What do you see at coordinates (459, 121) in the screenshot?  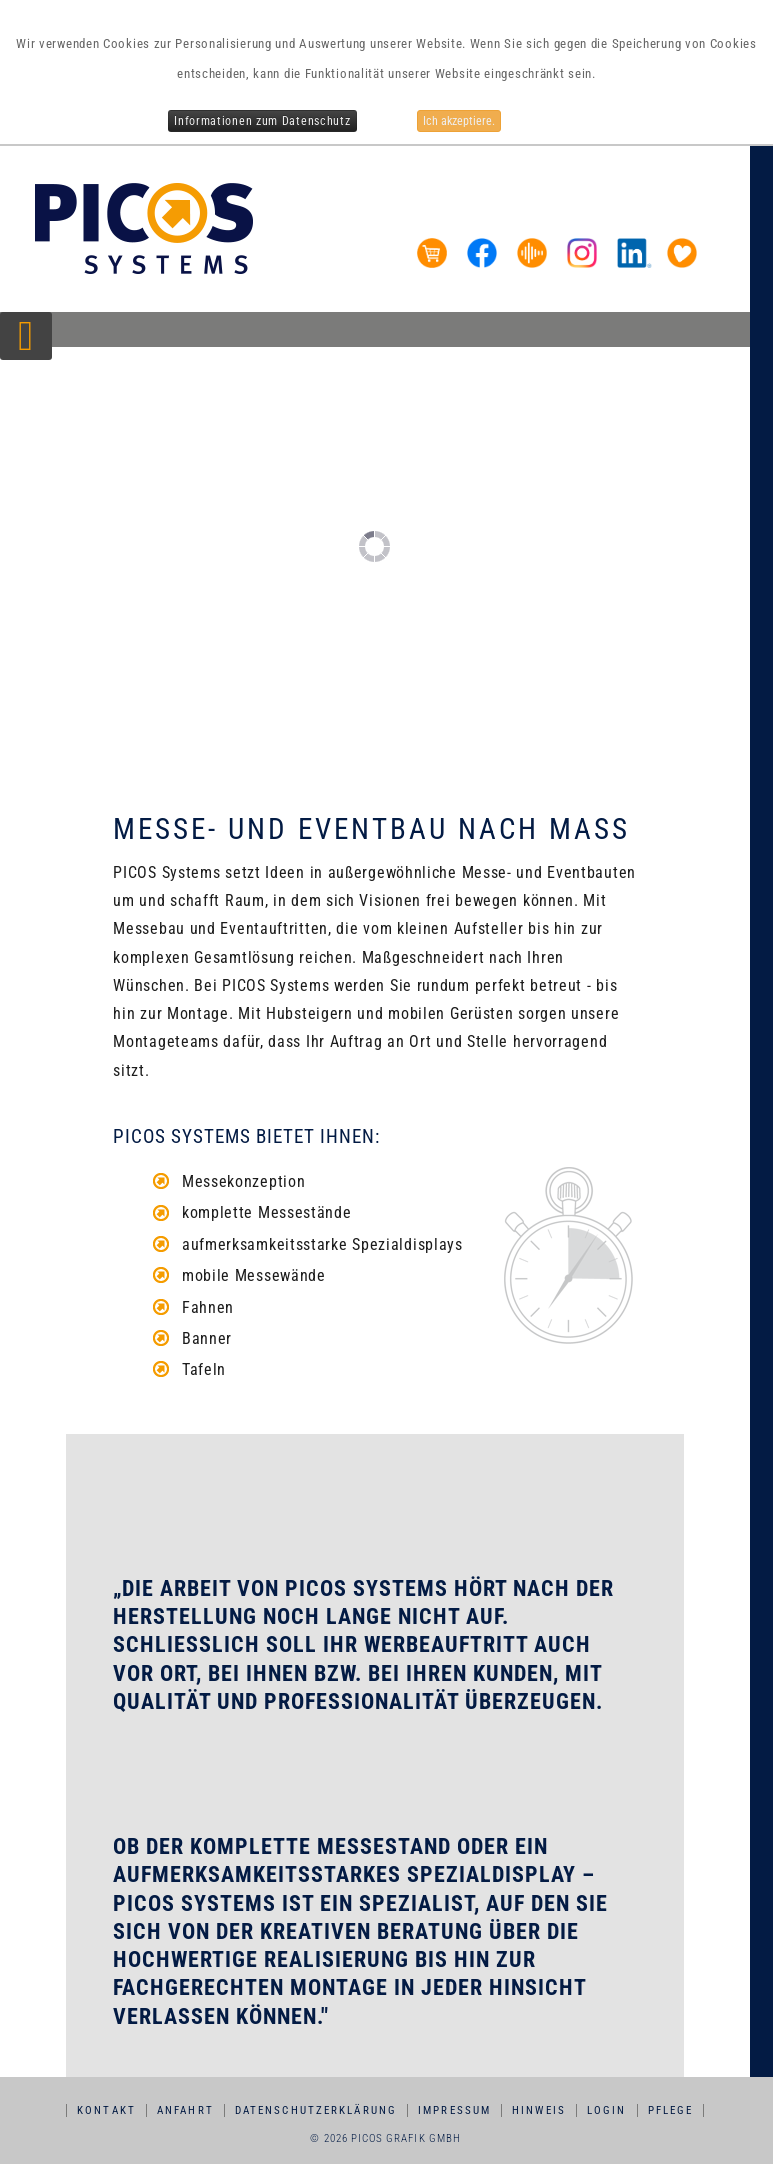 I see `Ich akzeptiere.` at bounding box center [459, 121].